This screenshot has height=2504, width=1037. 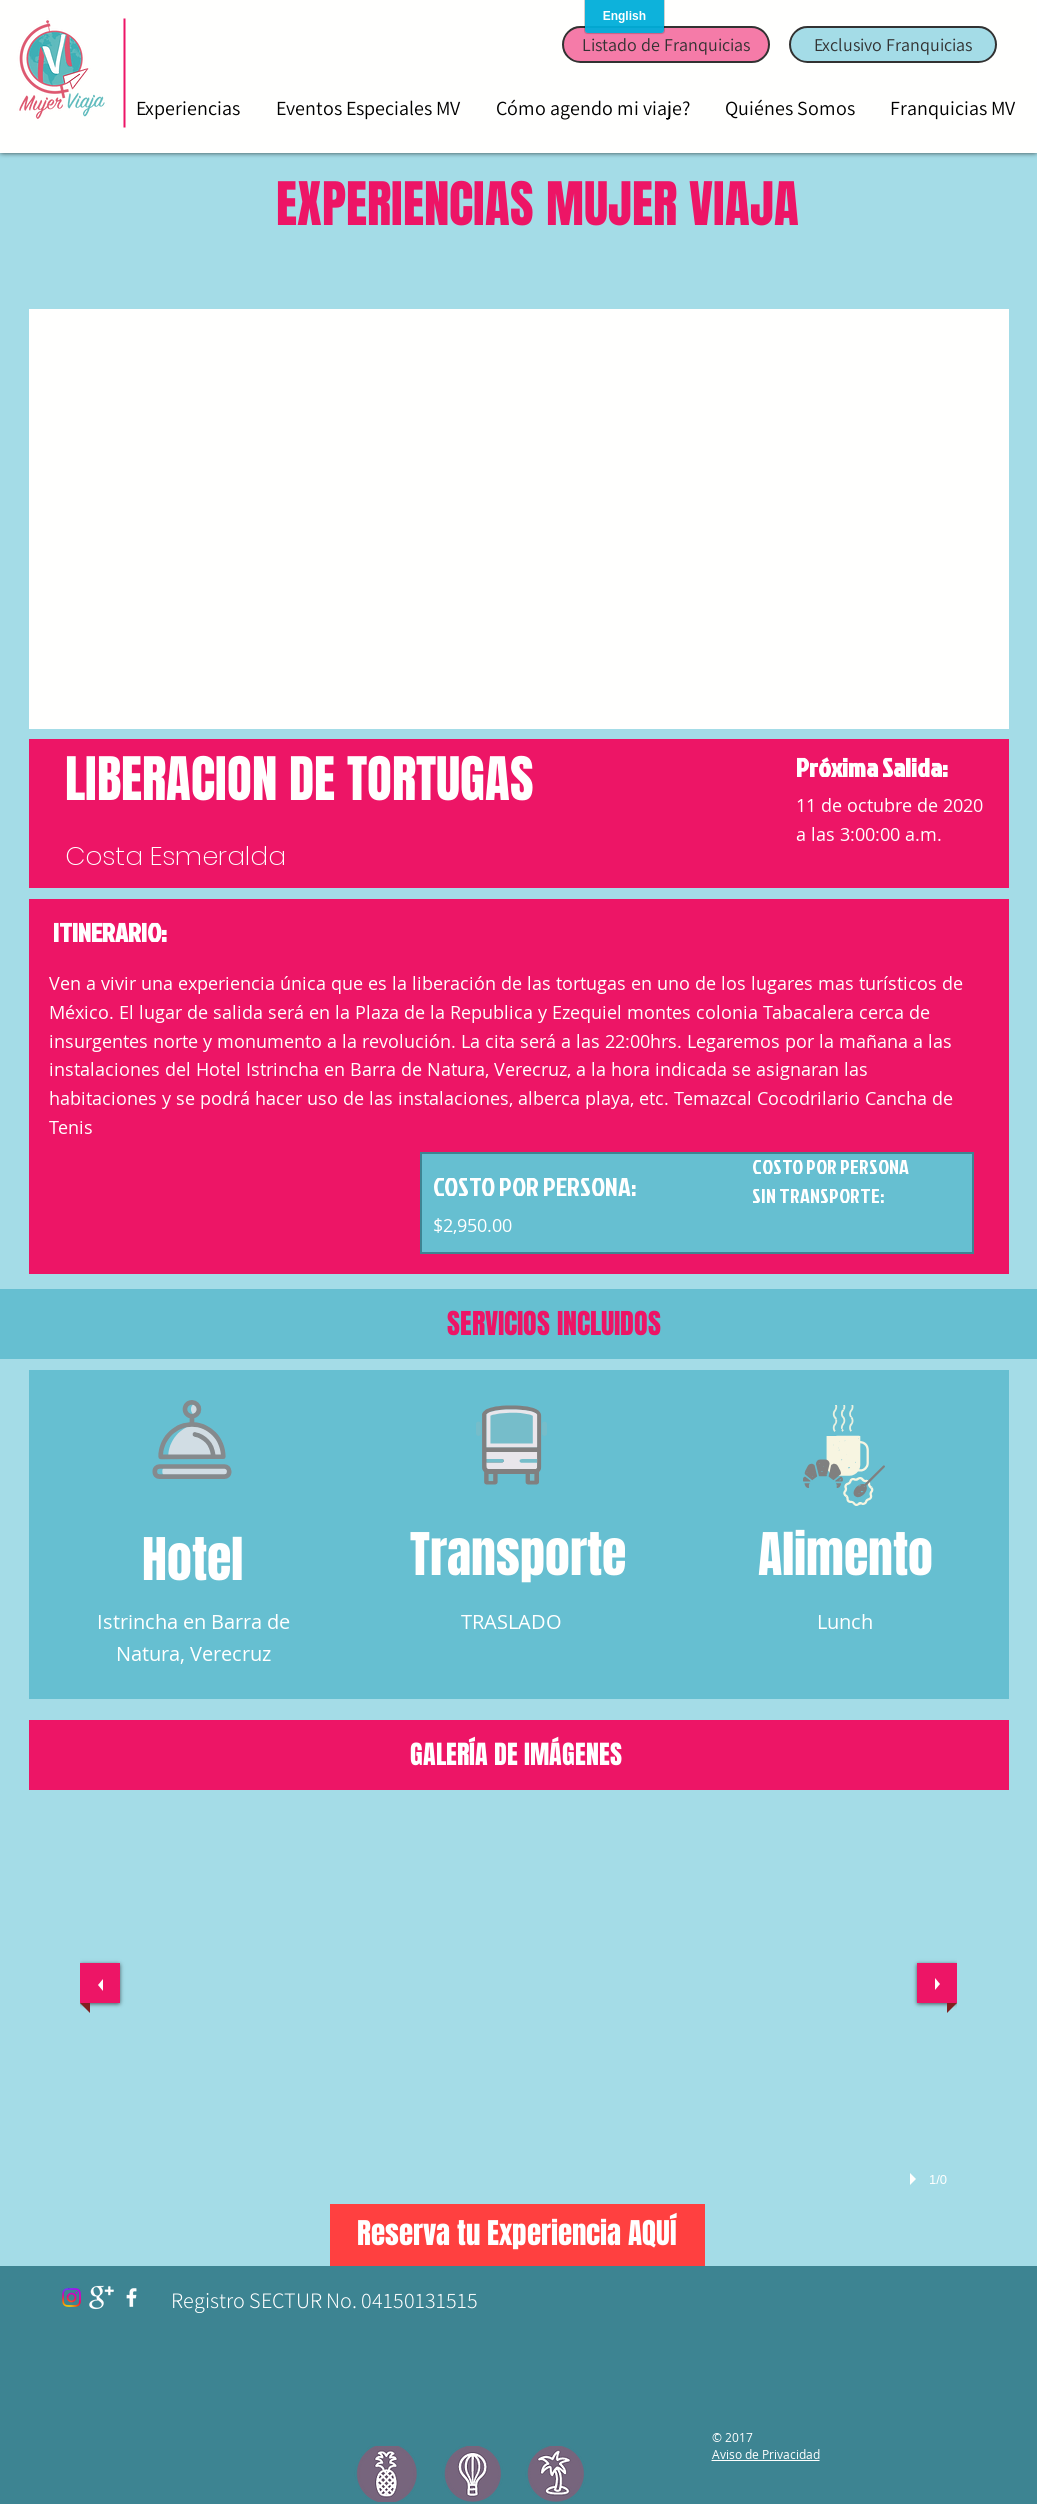 I want to click on [Instagram], so click(x=71, y=2297).